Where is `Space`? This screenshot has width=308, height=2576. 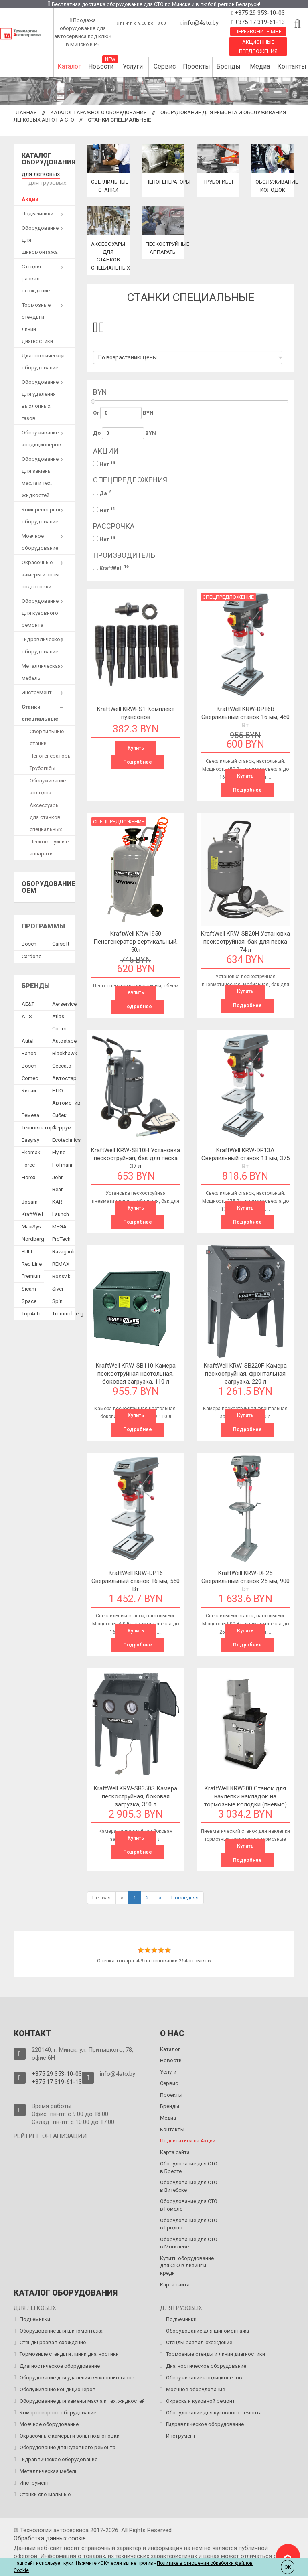 Space is located at coordinates (29, 1298).